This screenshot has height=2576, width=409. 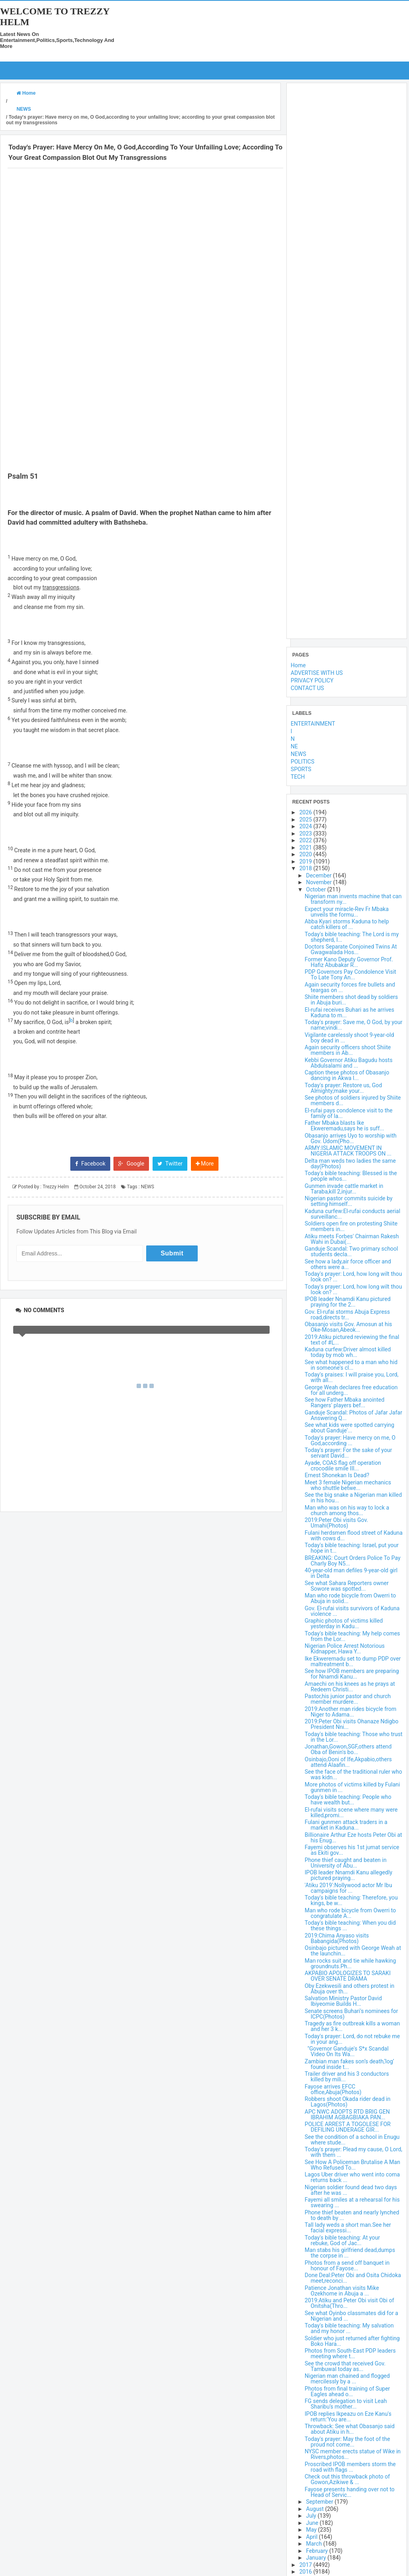 I want to click on Today's prayer: Lord, do not rebuke me in your ang..., so click(x=352, y=2039).